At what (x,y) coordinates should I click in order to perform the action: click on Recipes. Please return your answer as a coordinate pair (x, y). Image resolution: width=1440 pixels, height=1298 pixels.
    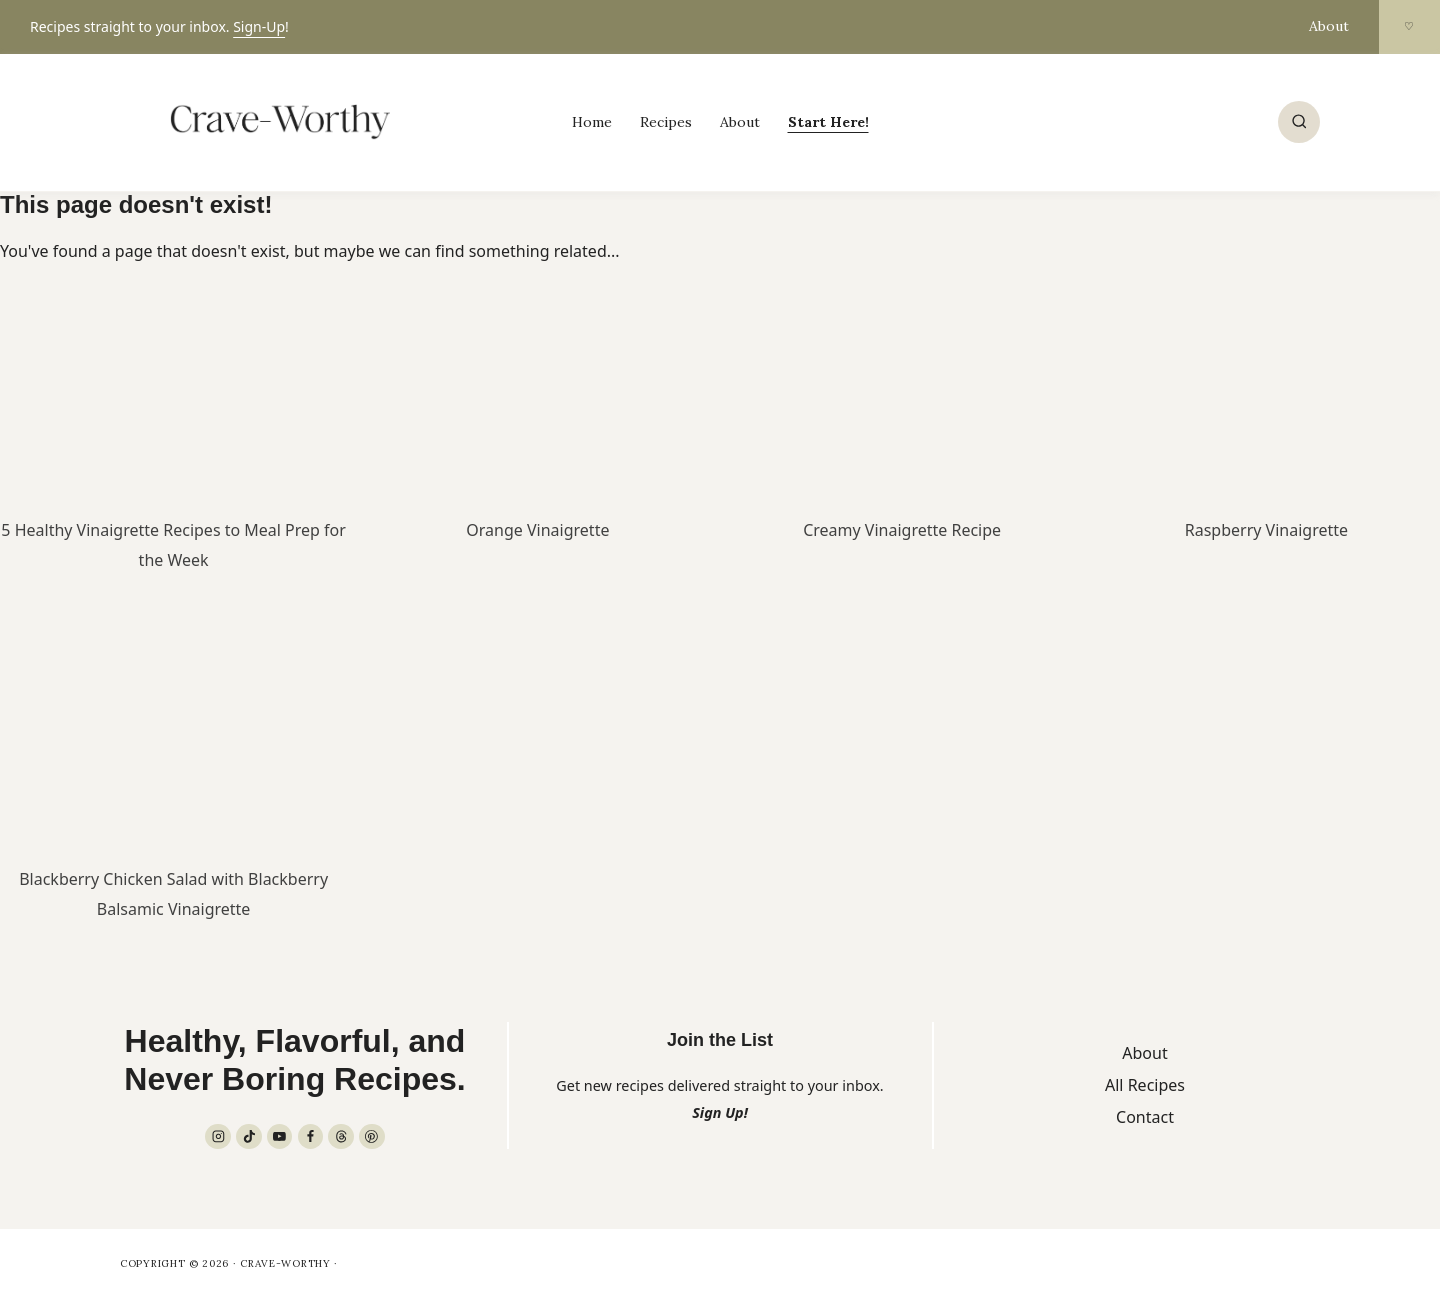
    Looking at the image, I should click on (666, 122).